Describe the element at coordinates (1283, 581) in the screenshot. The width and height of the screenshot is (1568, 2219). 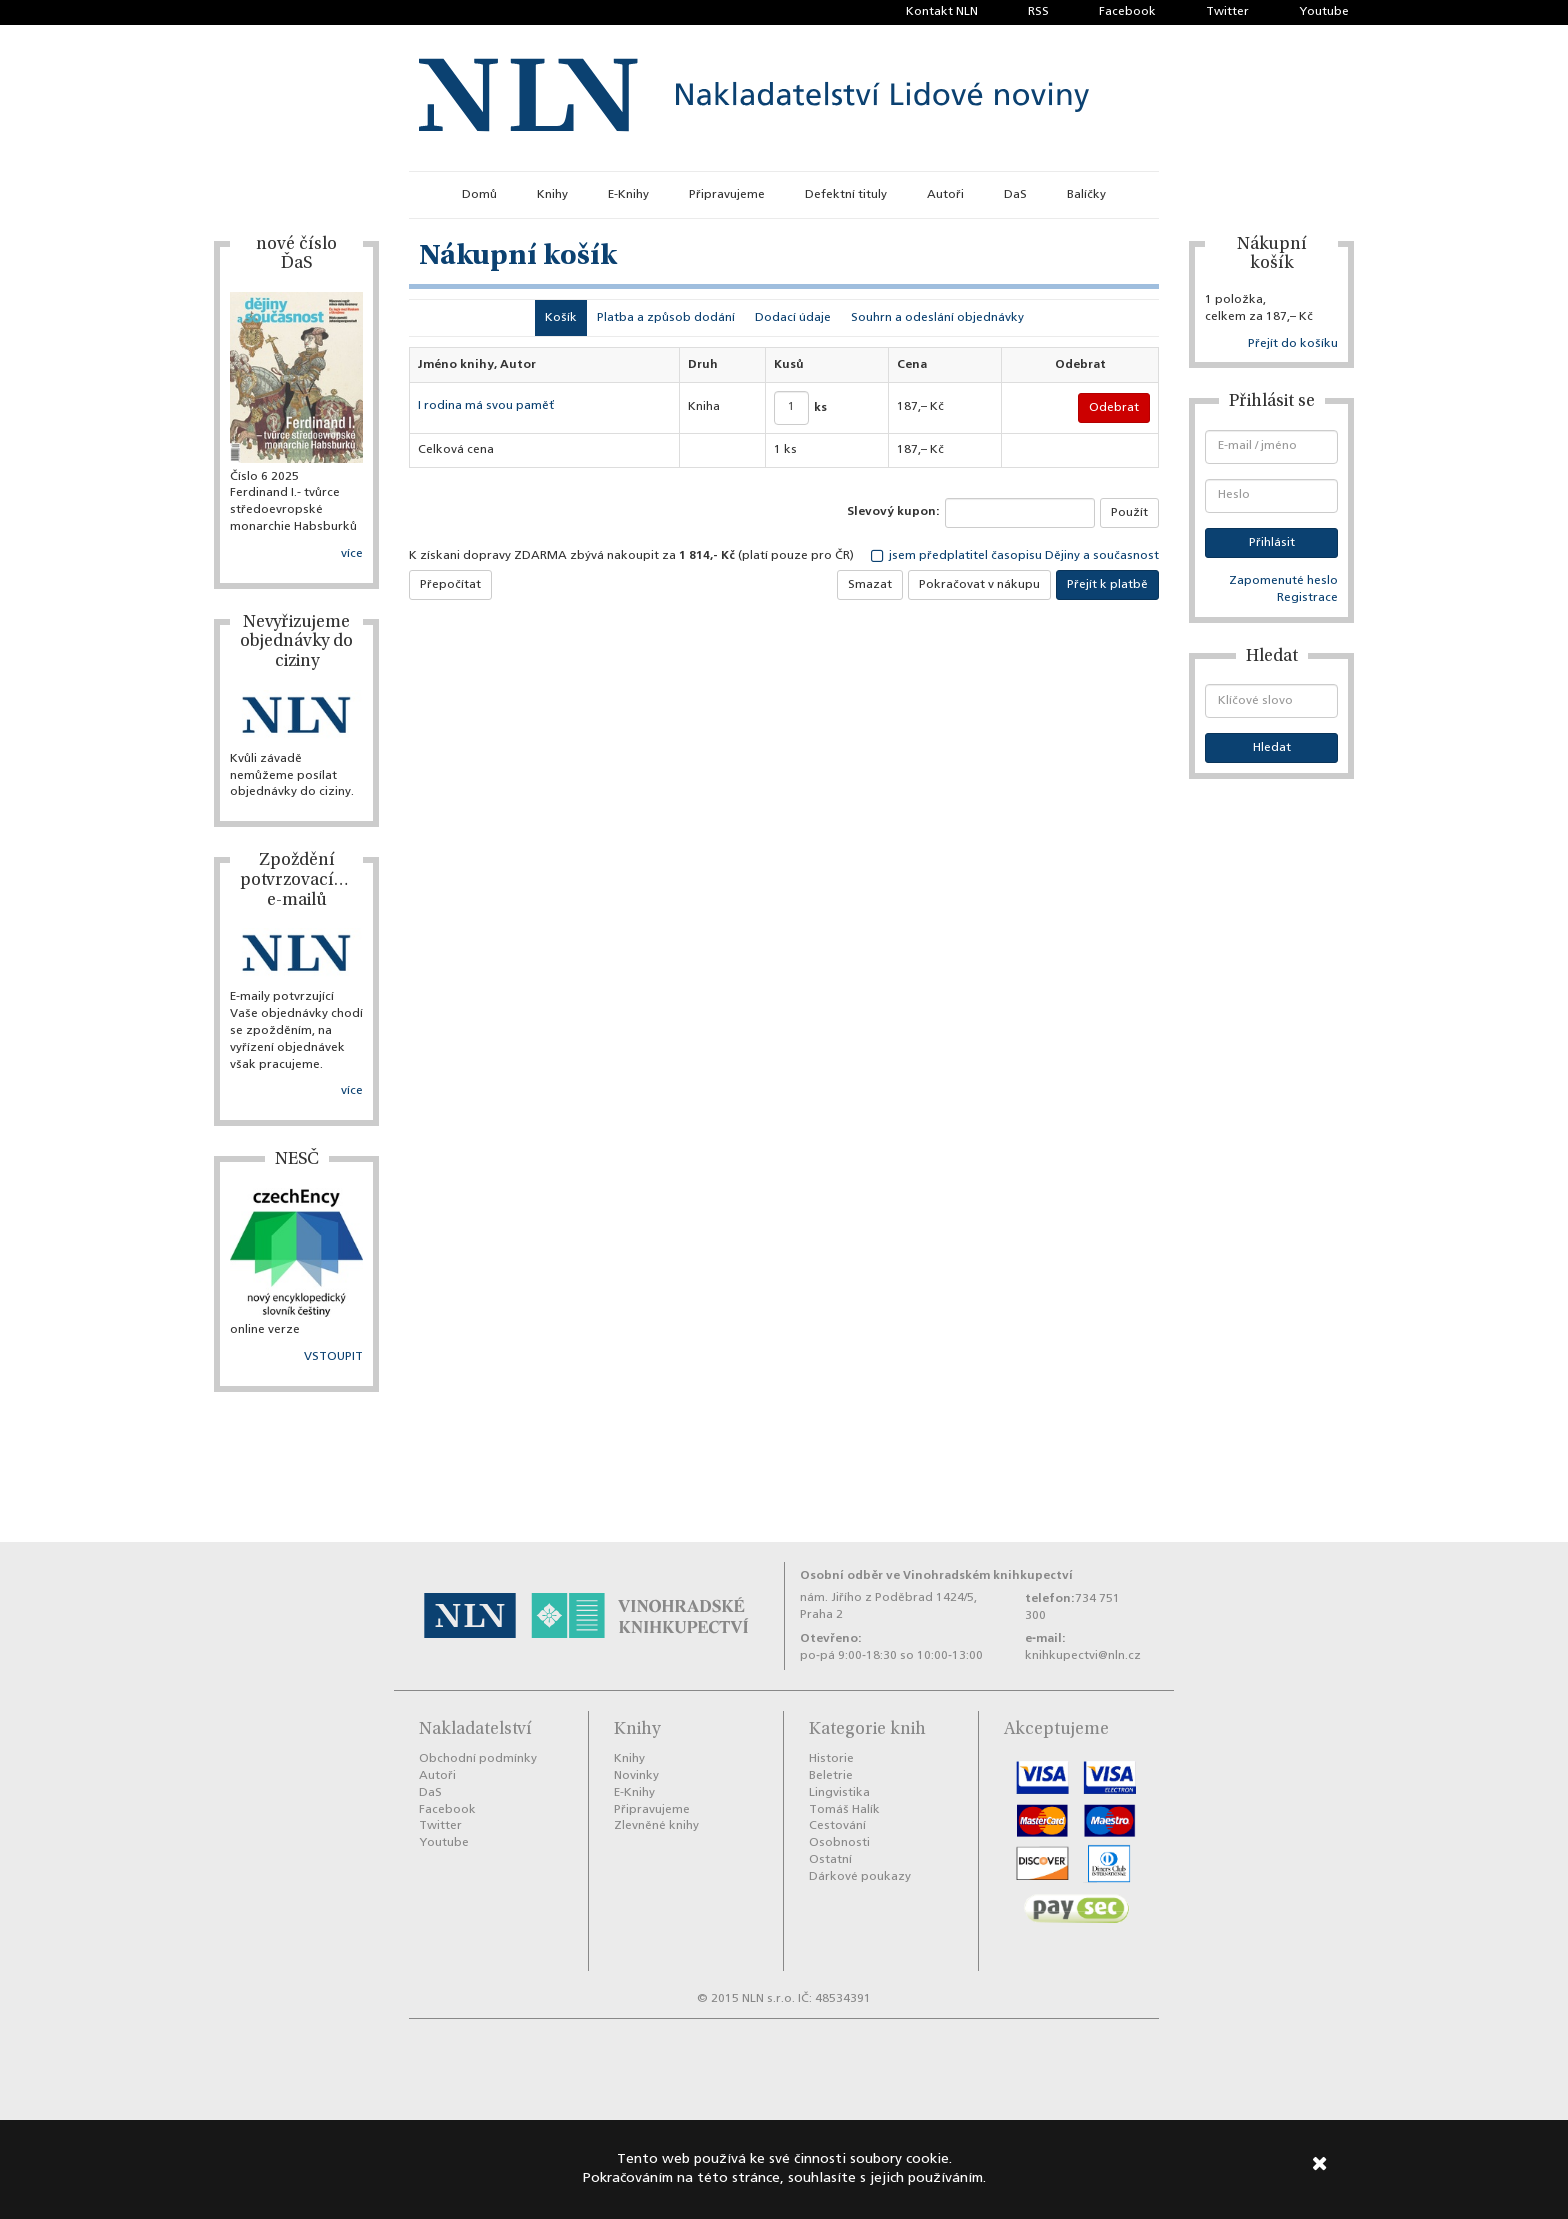
I see `Zapomenuté heslo` at that location.